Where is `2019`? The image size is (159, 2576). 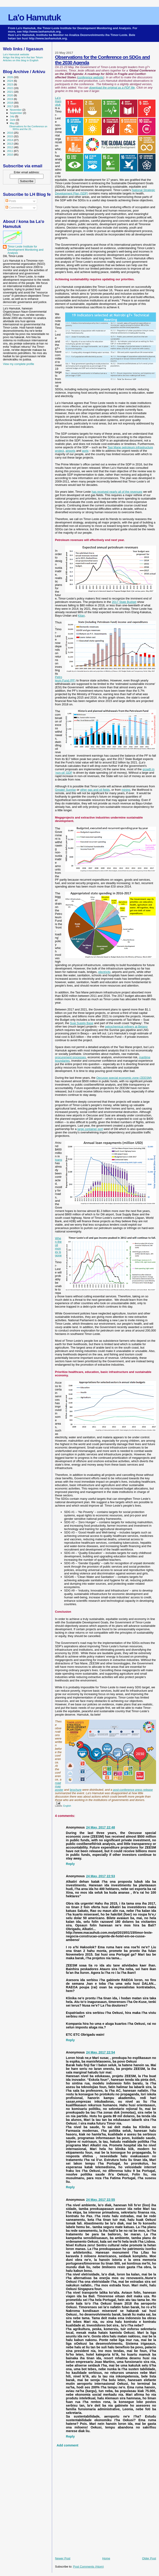
2019 is located at coordinates (10, 98).